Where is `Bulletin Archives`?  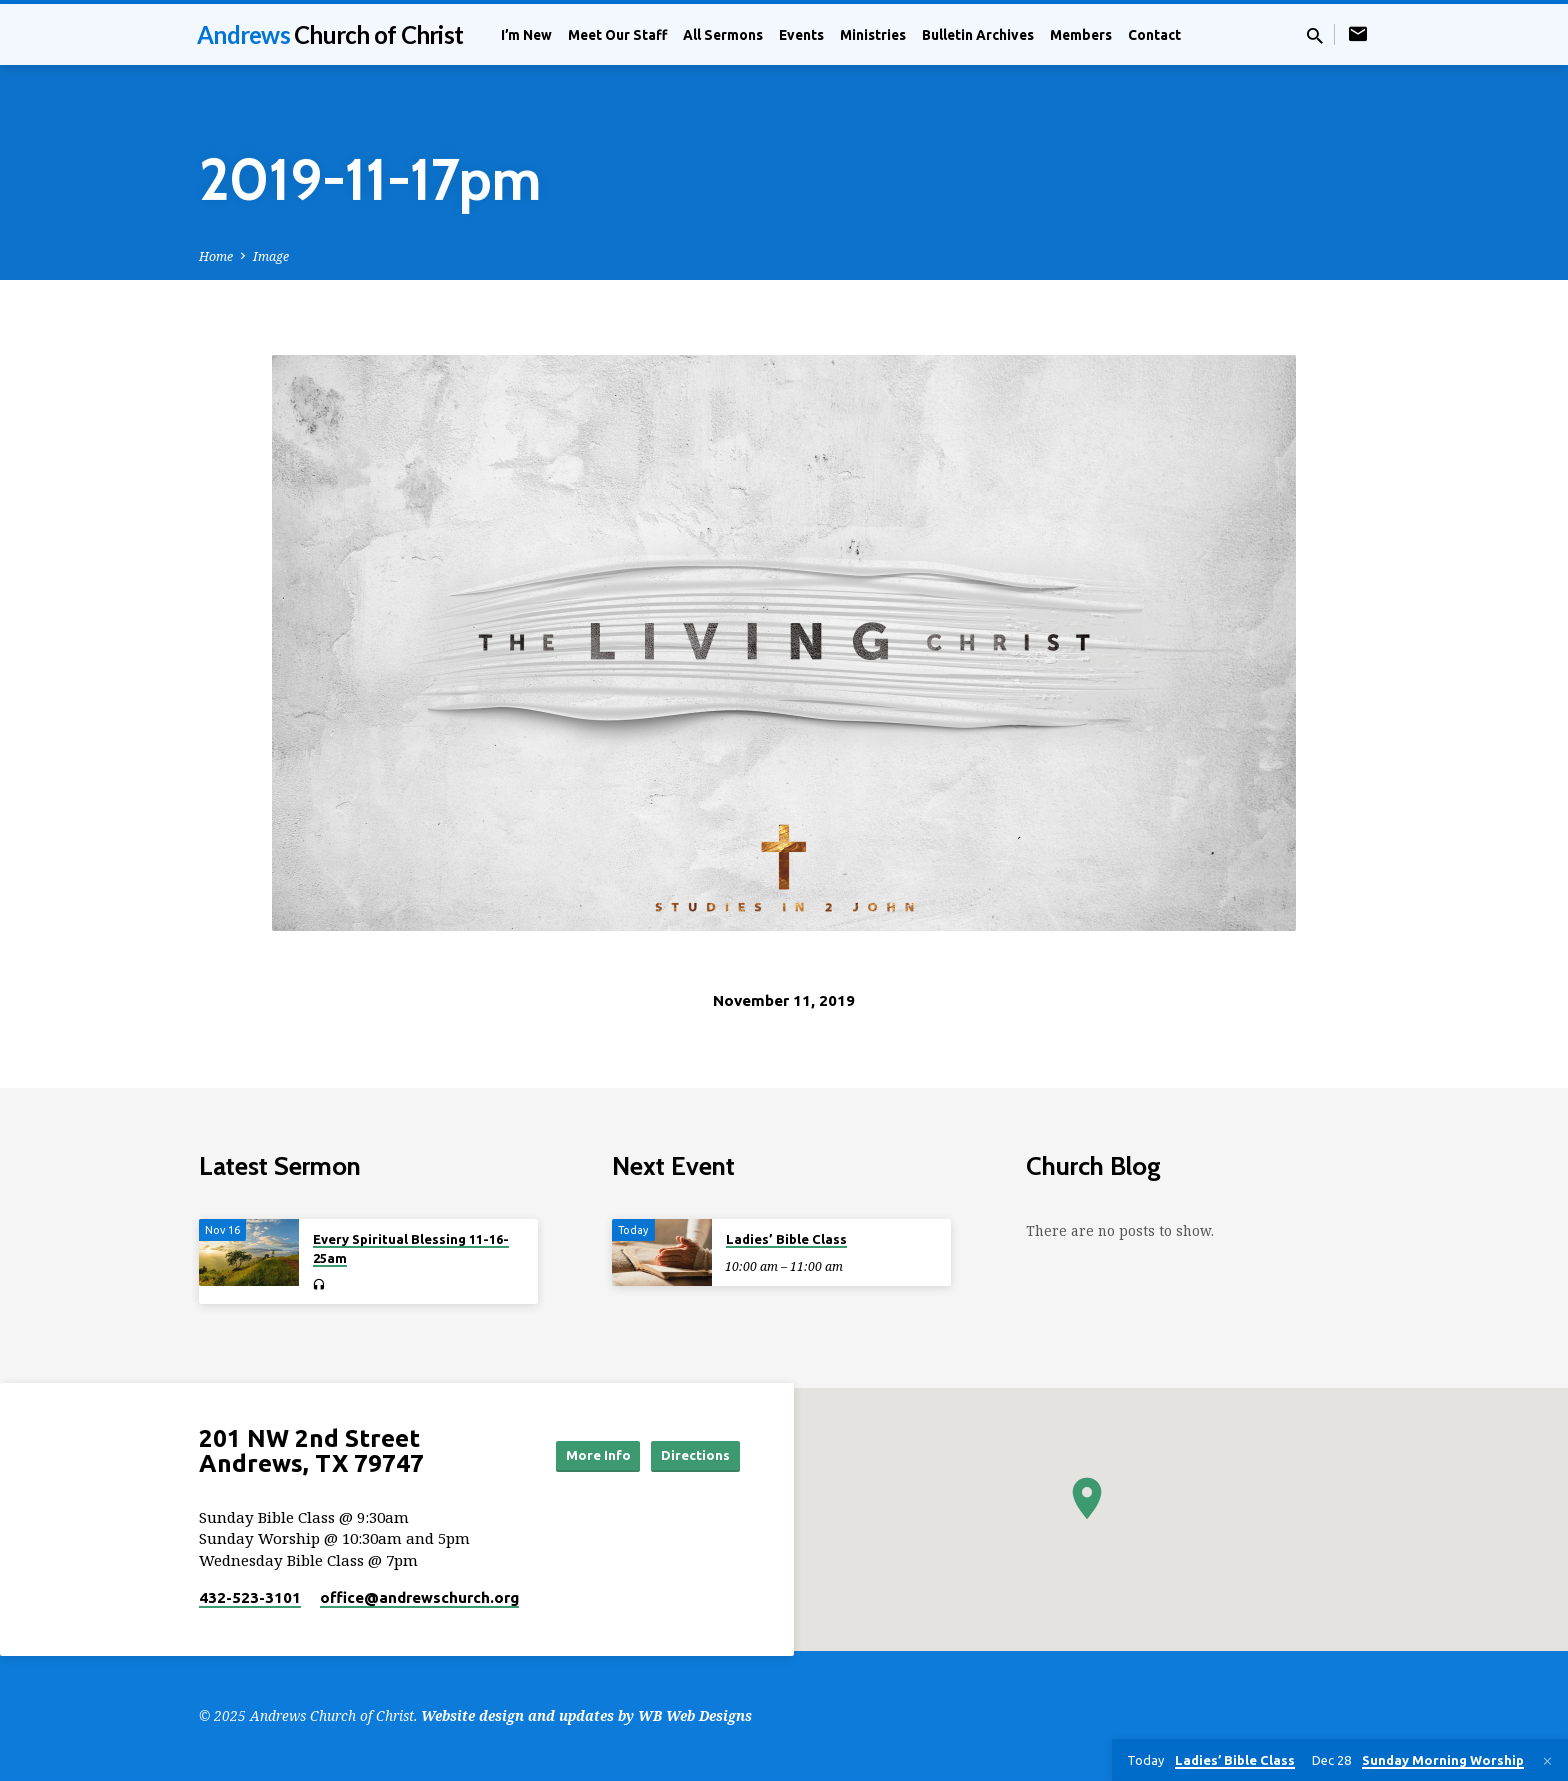 Bulletin Archives is located at coordinates (978, 35).